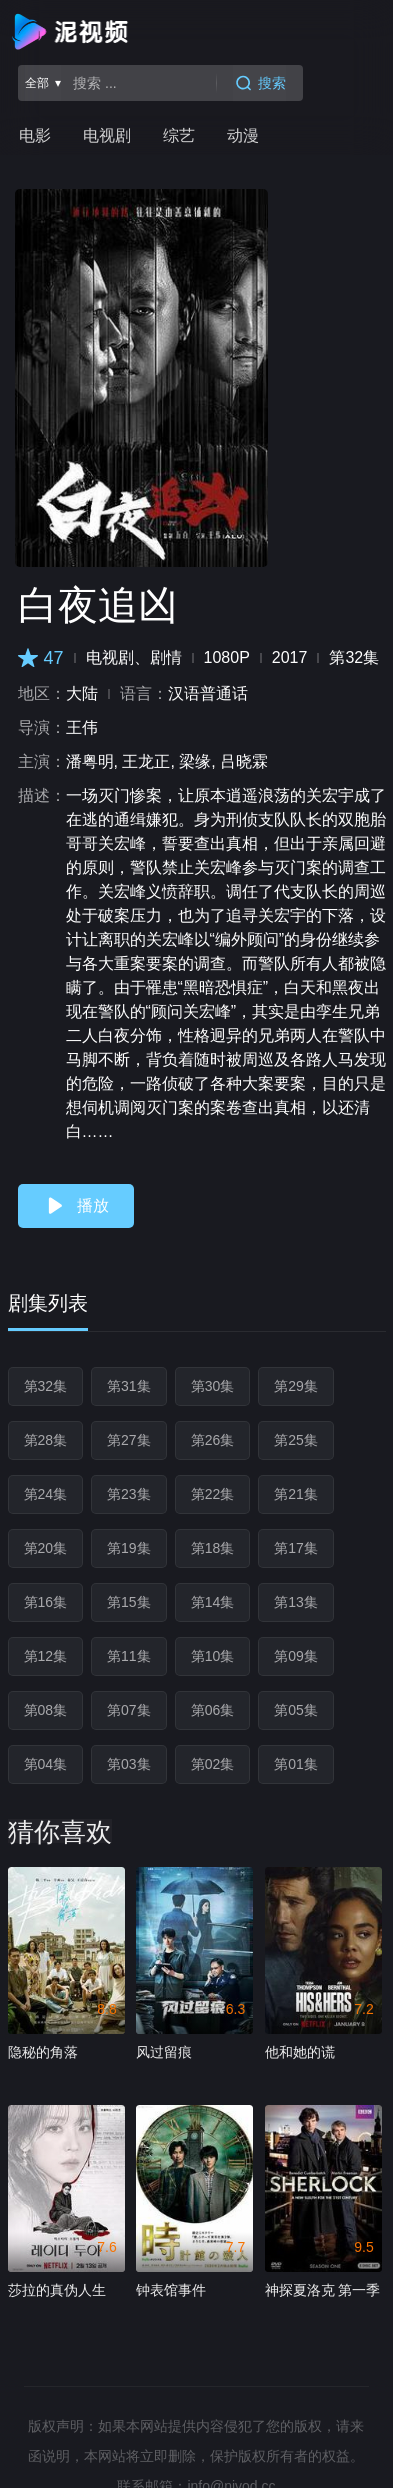  I want to click on 电视剧, so click(107, 135).